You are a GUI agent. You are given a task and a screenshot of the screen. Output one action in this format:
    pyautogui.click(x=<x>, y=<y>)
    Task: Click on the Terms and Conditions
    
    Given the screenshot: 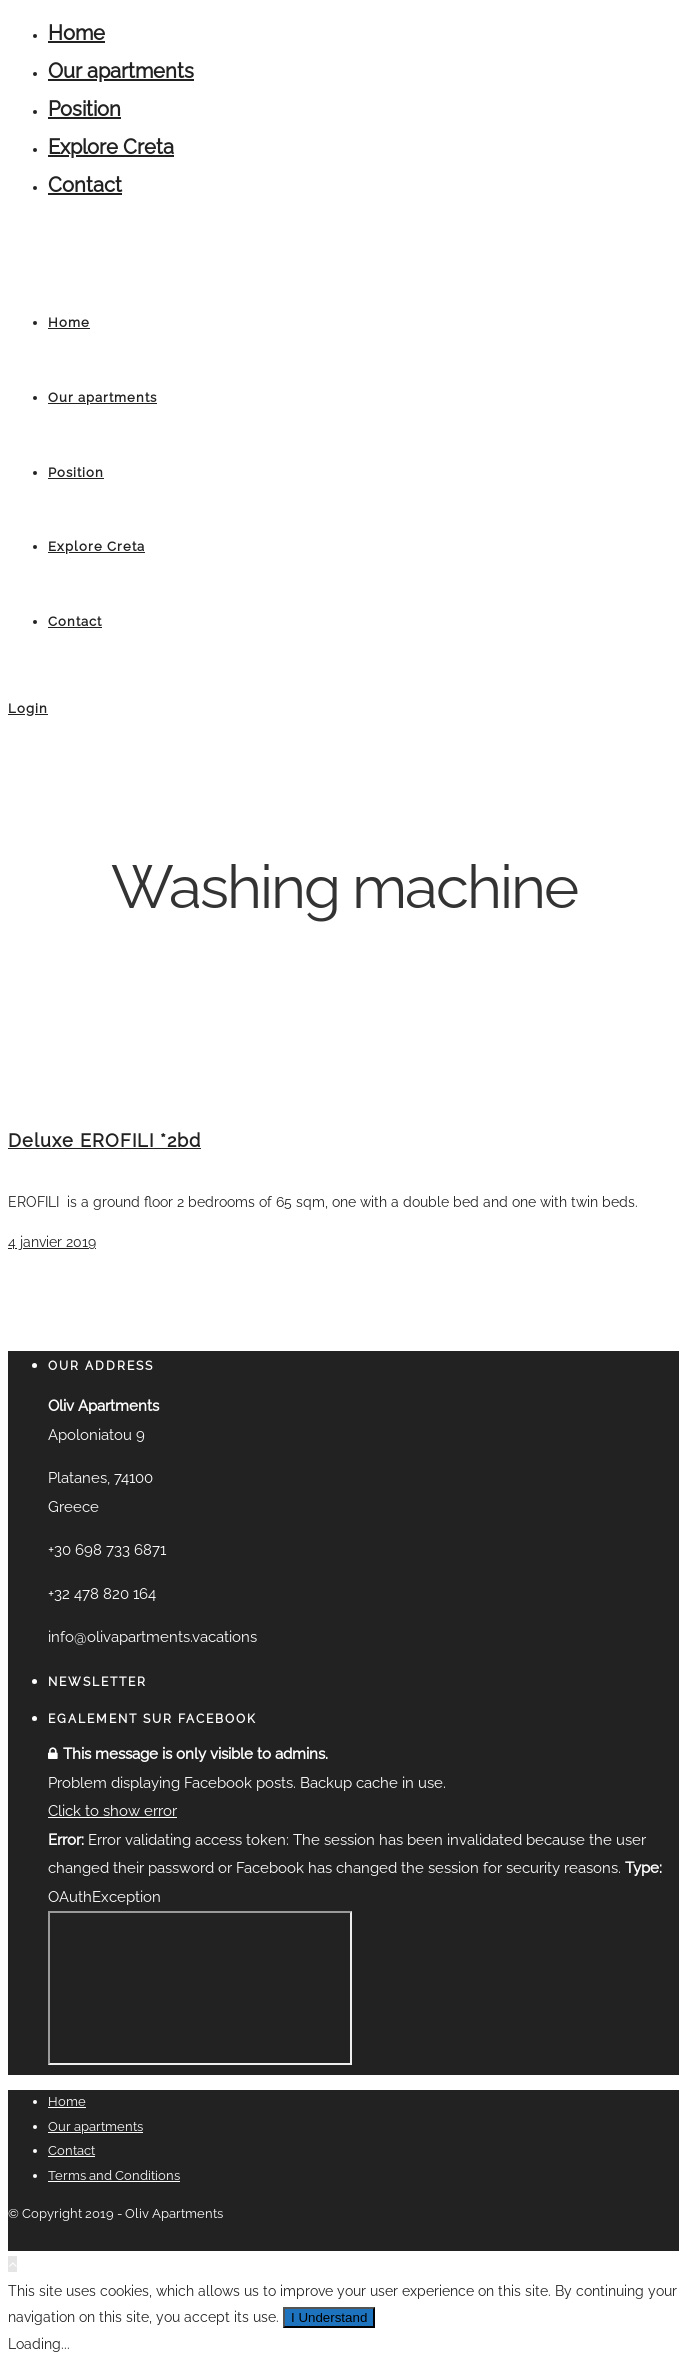 What is the action you would take?
    pyautogui.click(x=114, y=2175)
    